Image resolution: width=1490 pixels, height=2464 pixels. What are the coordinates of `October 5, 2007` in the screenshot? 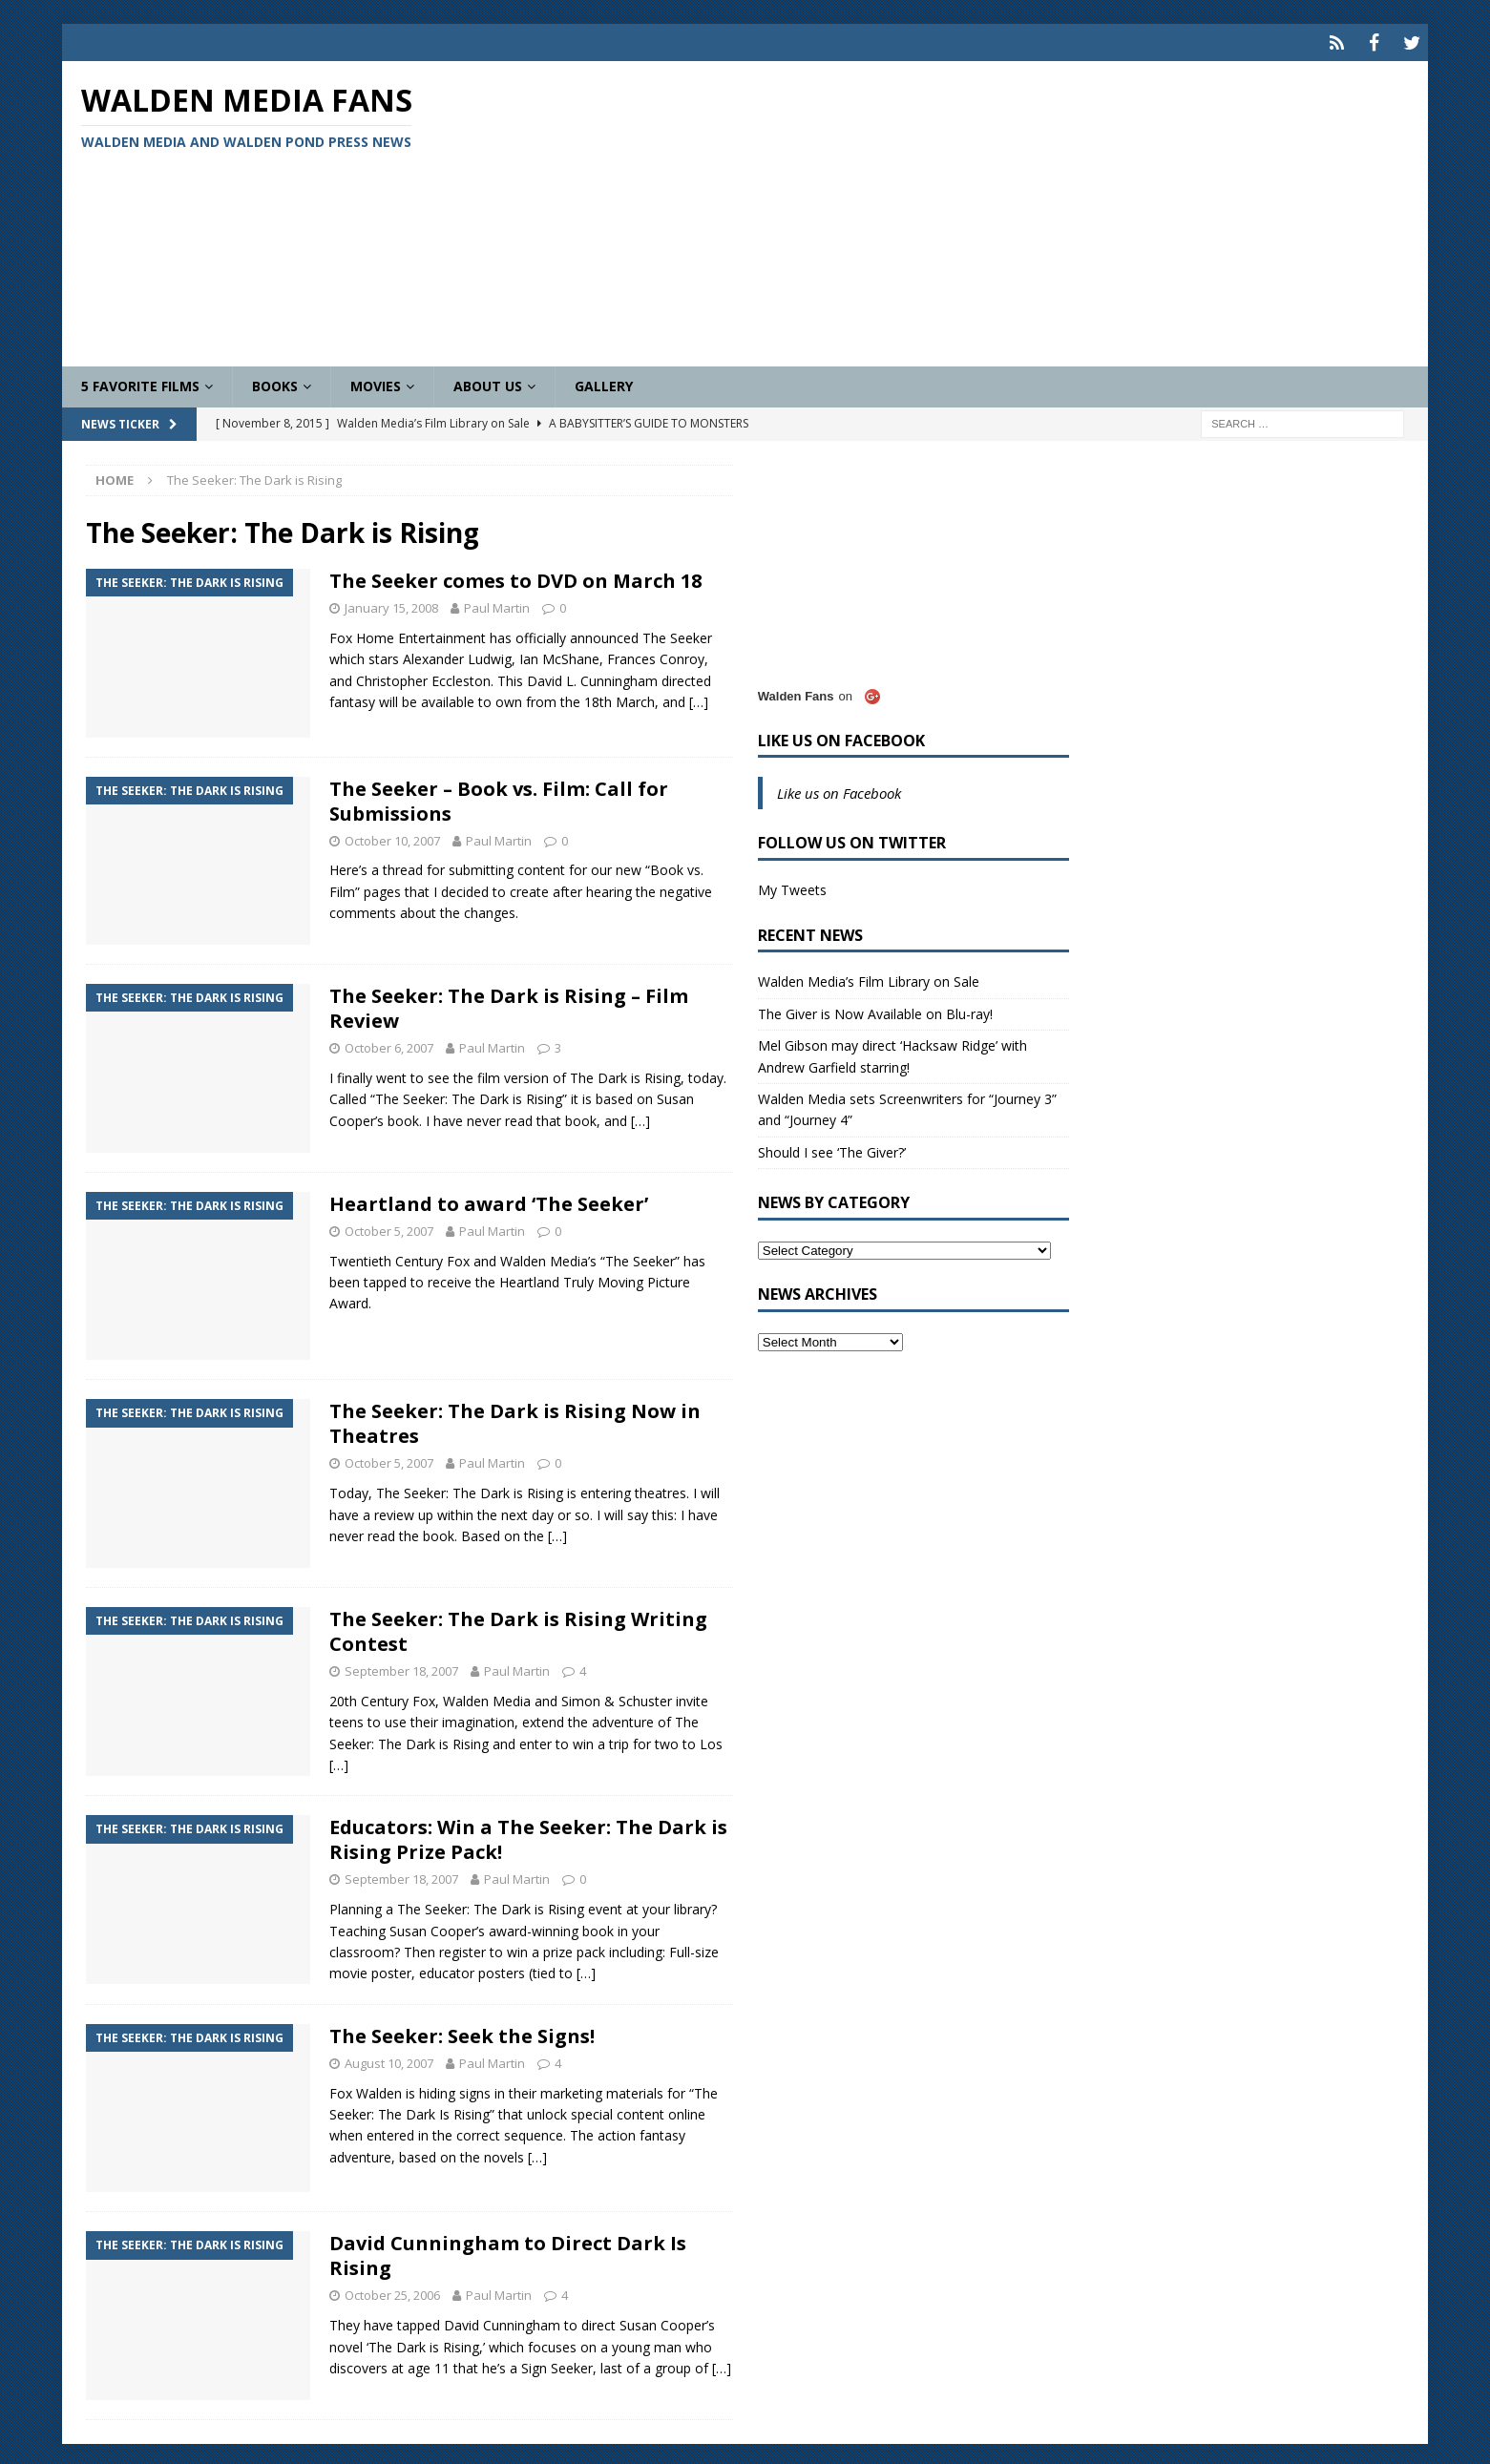 It's located at (389, 1226).